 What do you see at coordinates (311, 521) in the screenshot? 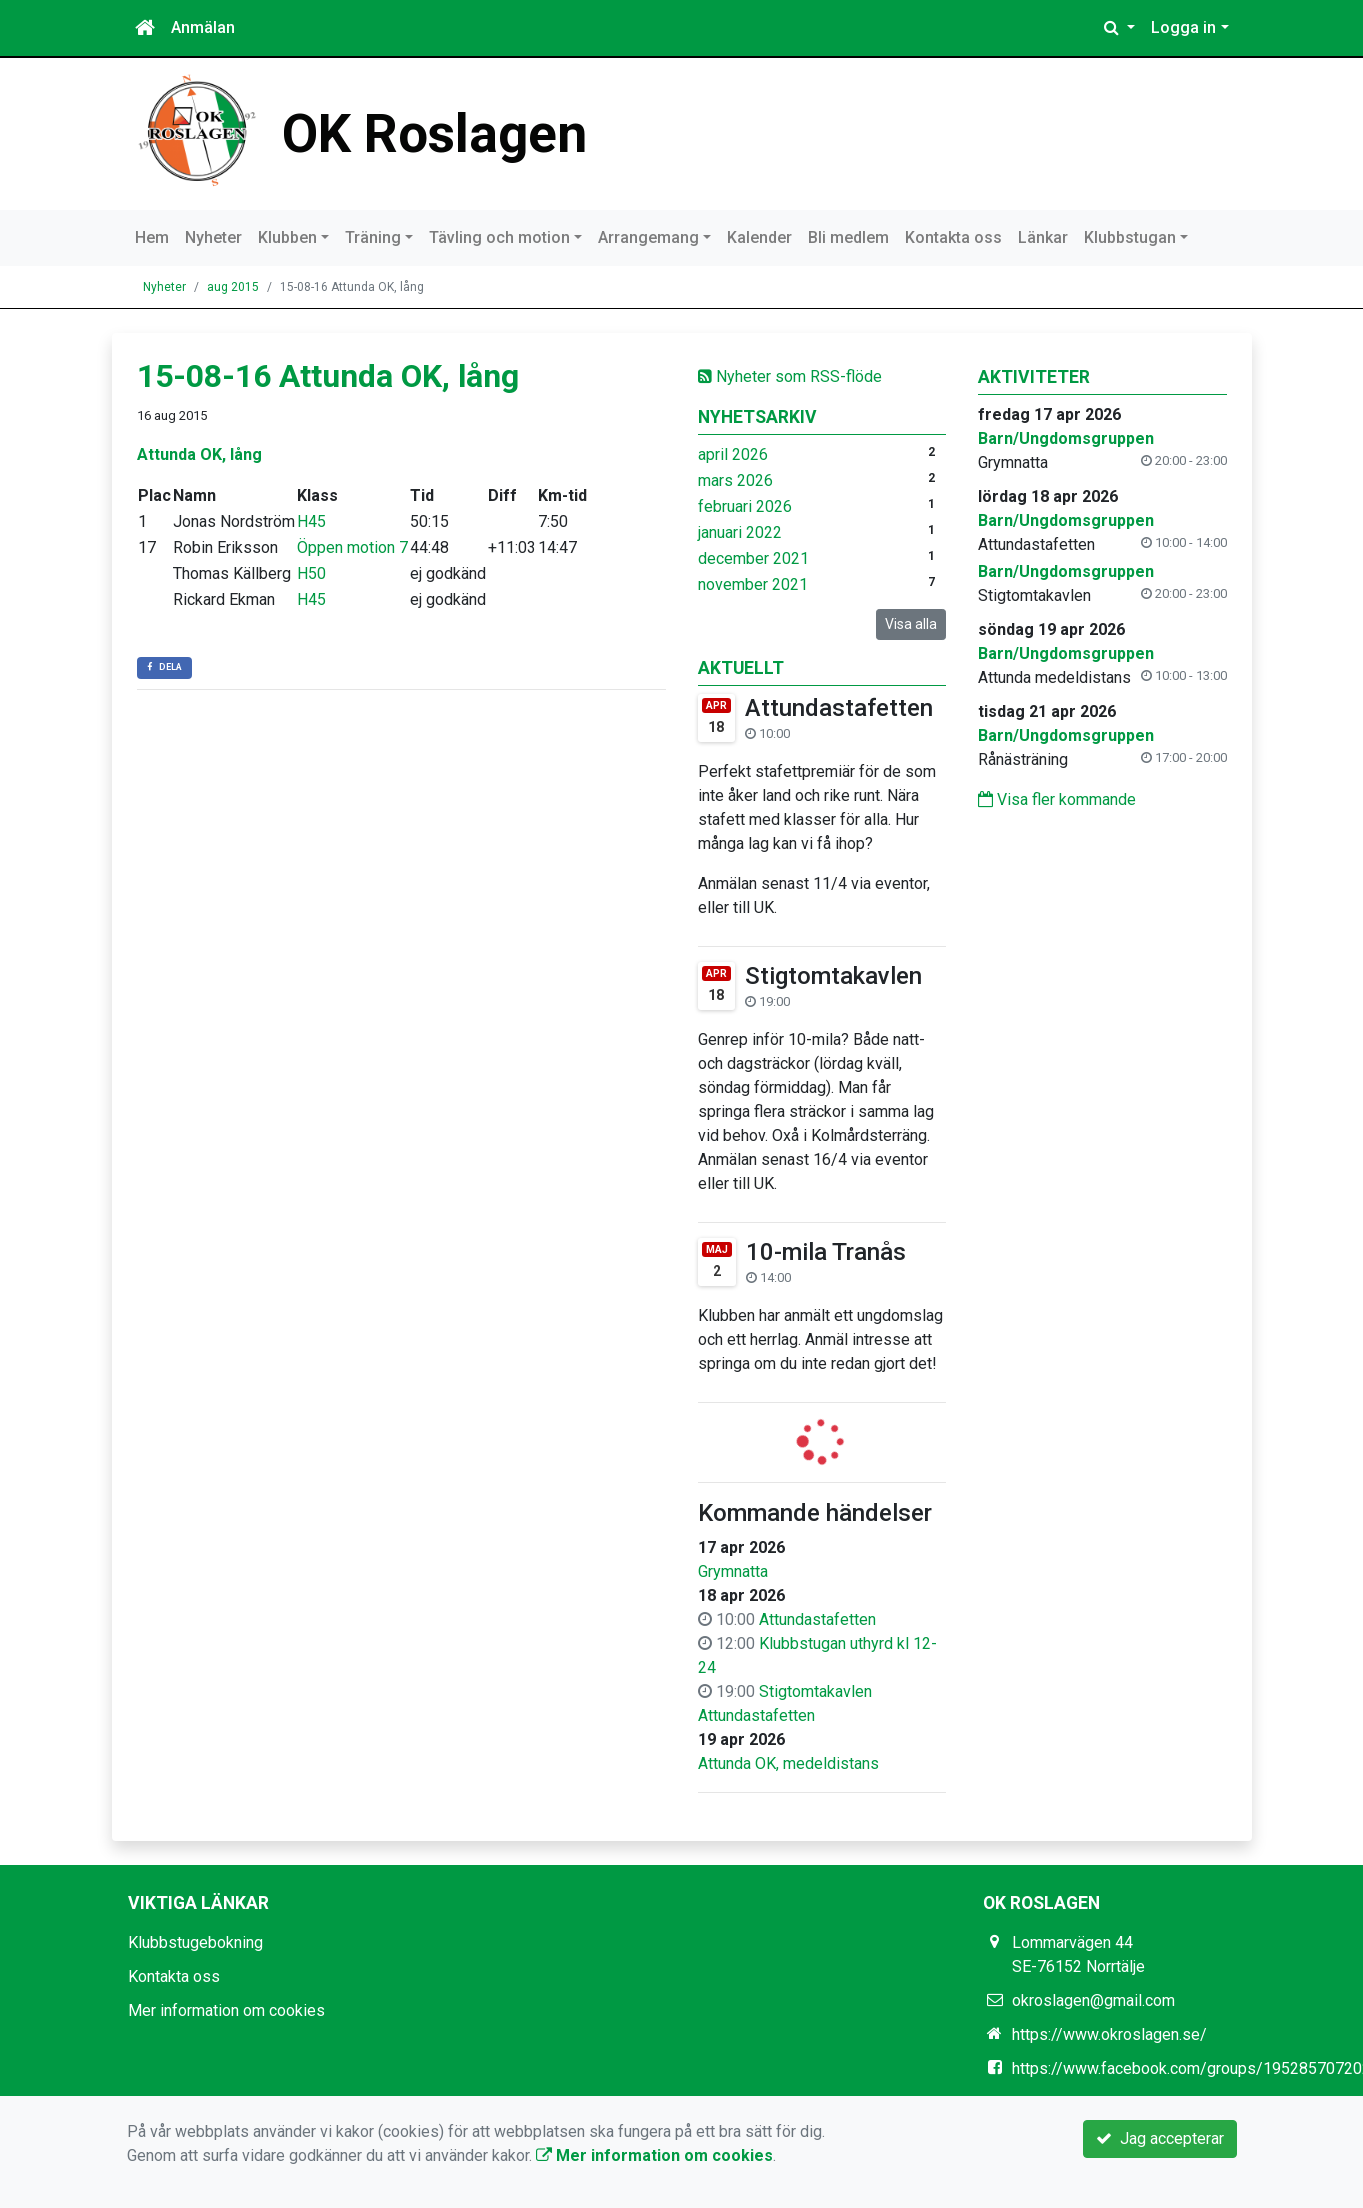
I see `H45` at bounding box center [311, 521].